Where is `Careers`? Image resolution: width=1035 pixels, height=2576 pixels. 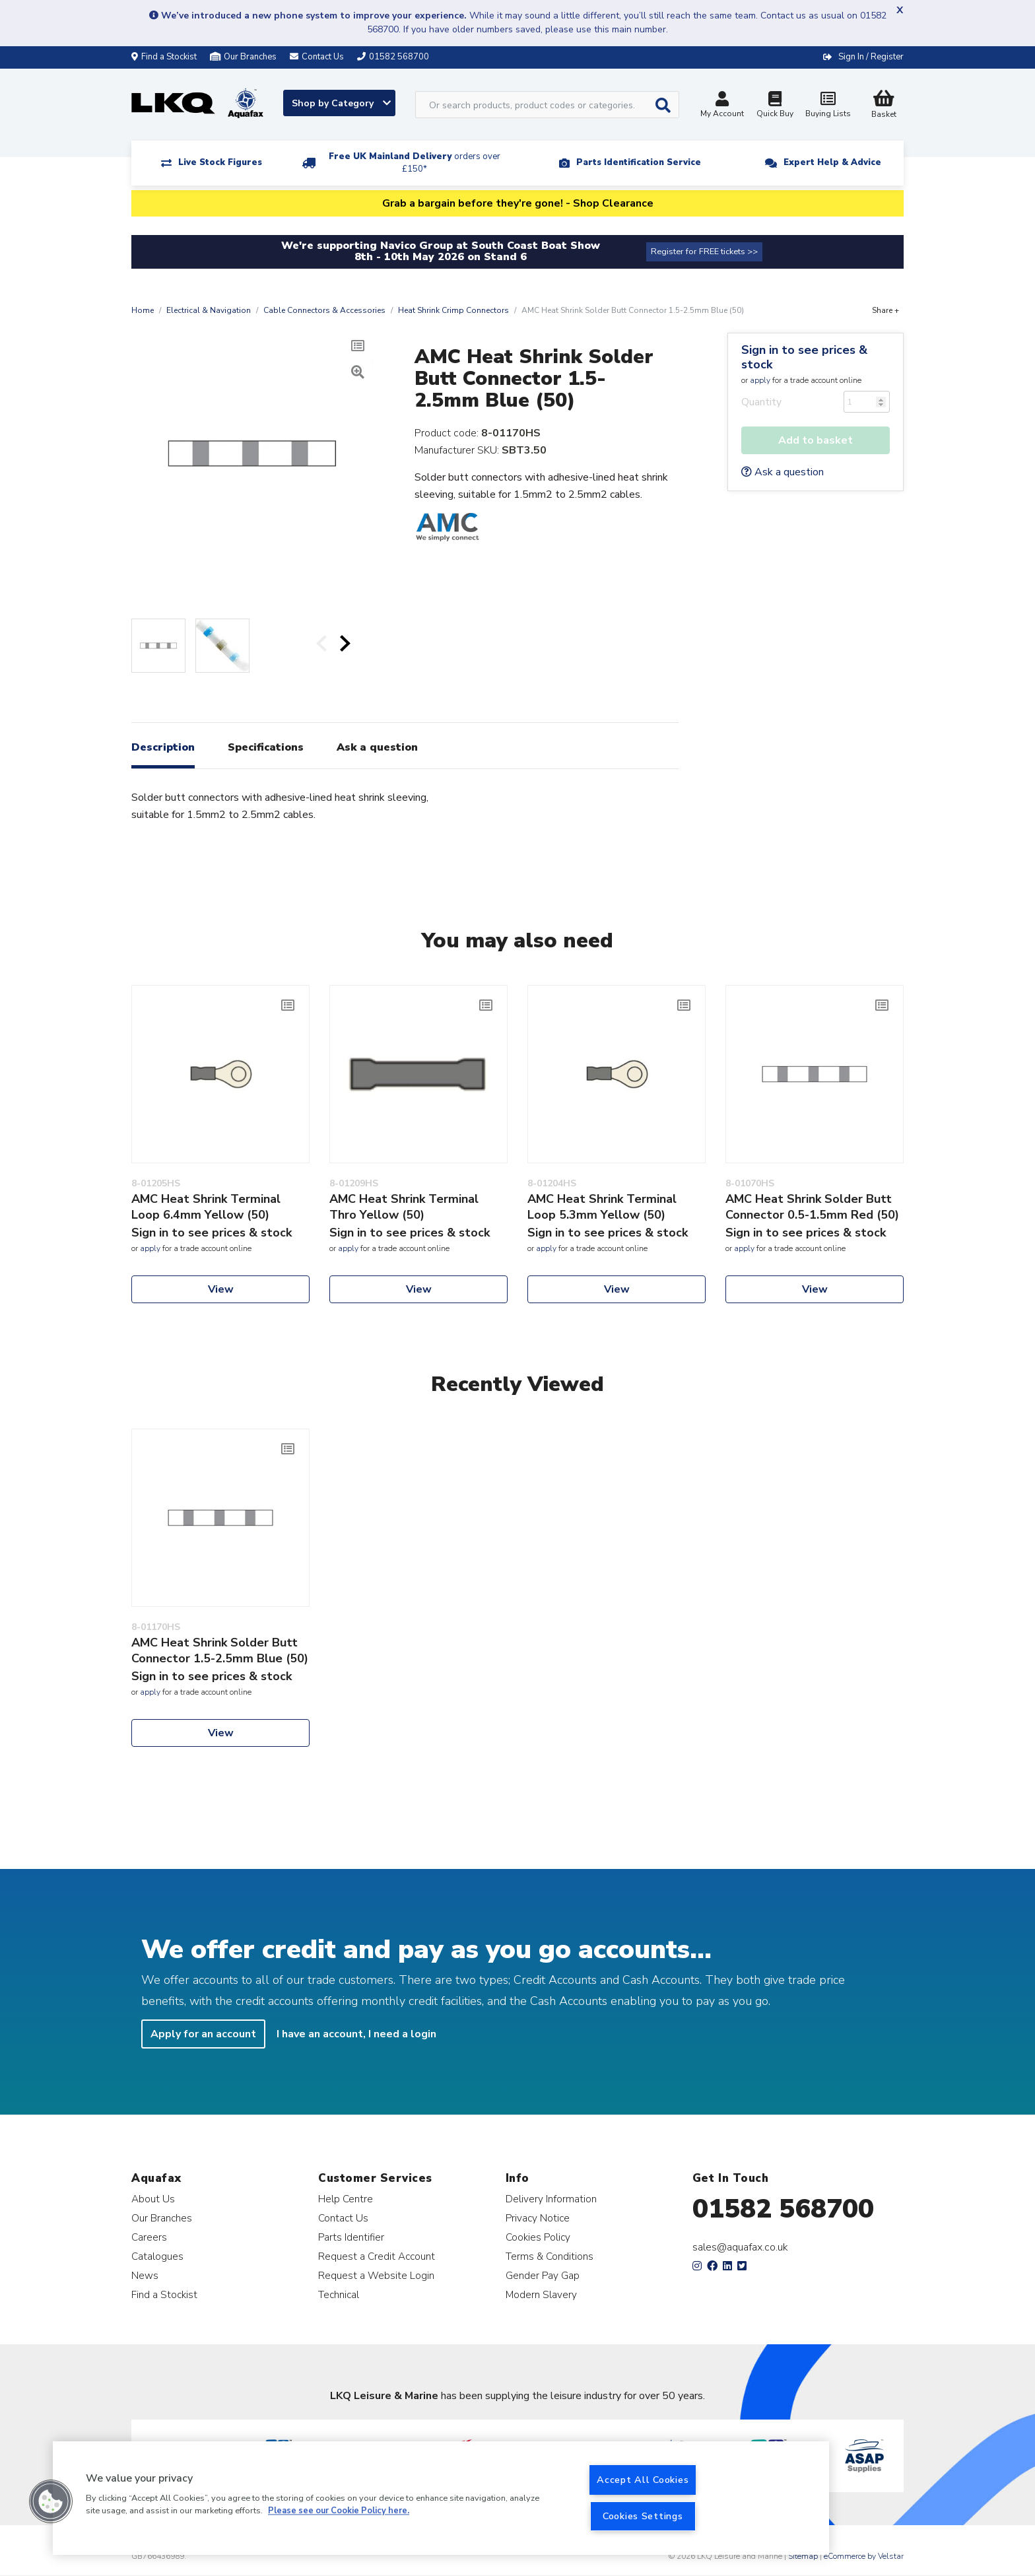
Careers is located at coordinates (149, 2237).